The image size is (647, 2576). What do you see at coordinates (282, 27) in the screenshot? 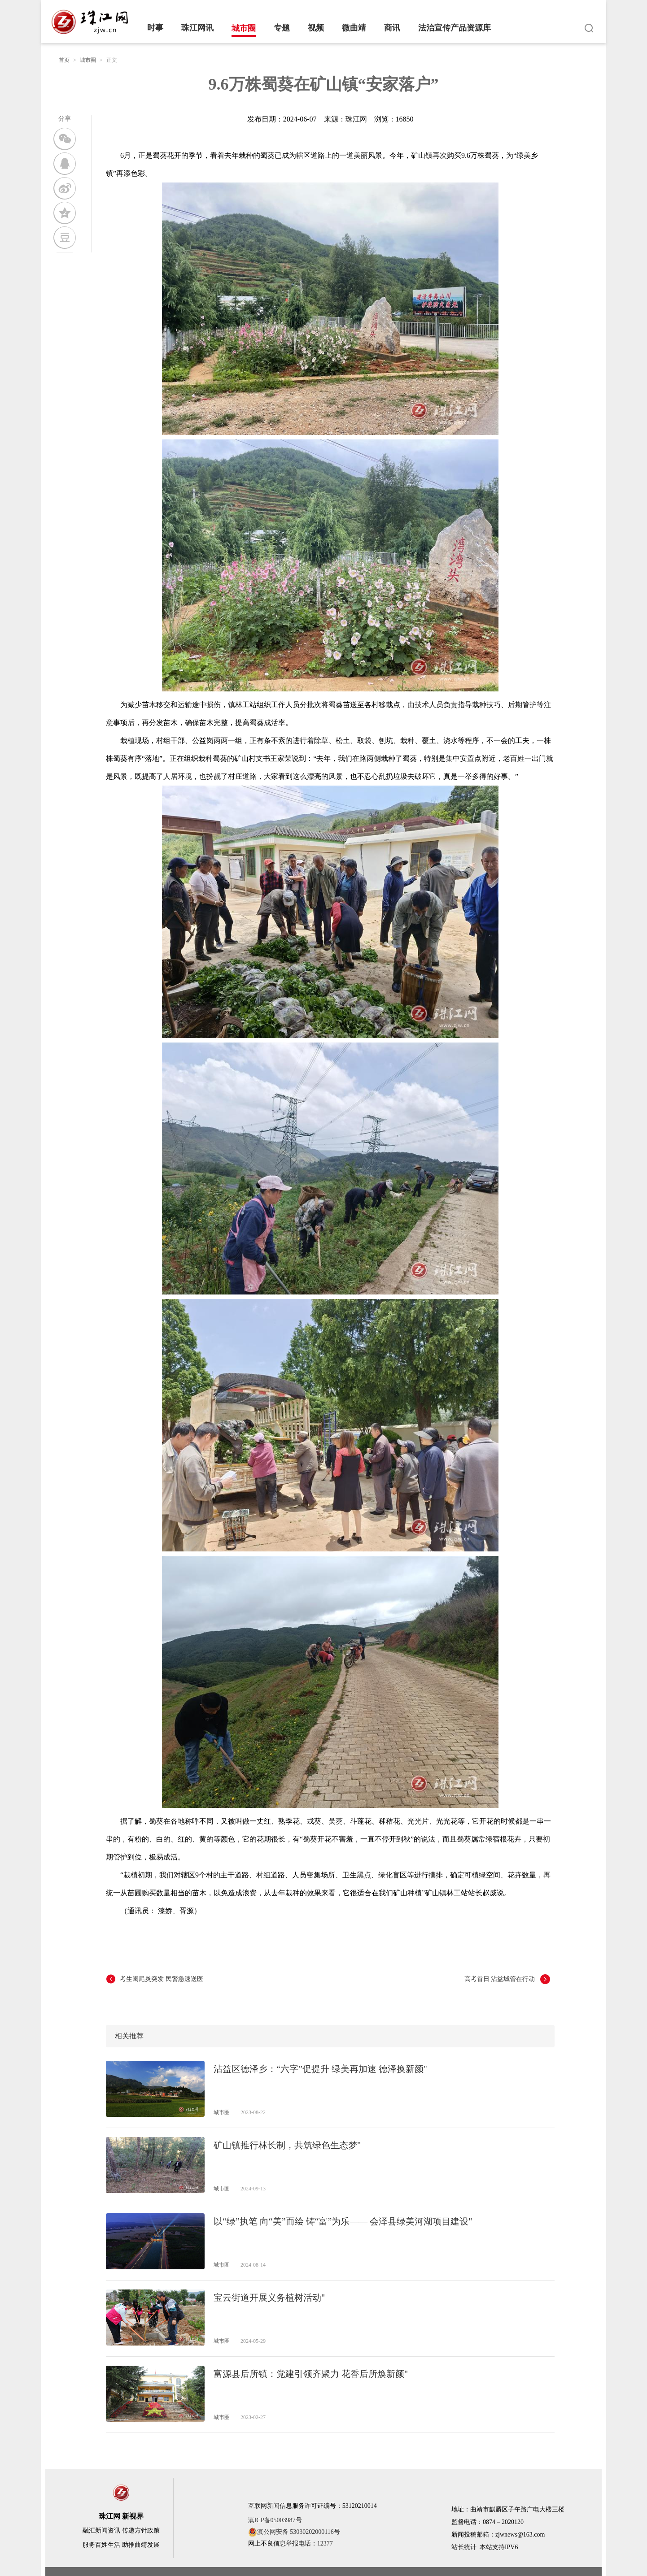
I see `专题` at bounding box center [282, 27].